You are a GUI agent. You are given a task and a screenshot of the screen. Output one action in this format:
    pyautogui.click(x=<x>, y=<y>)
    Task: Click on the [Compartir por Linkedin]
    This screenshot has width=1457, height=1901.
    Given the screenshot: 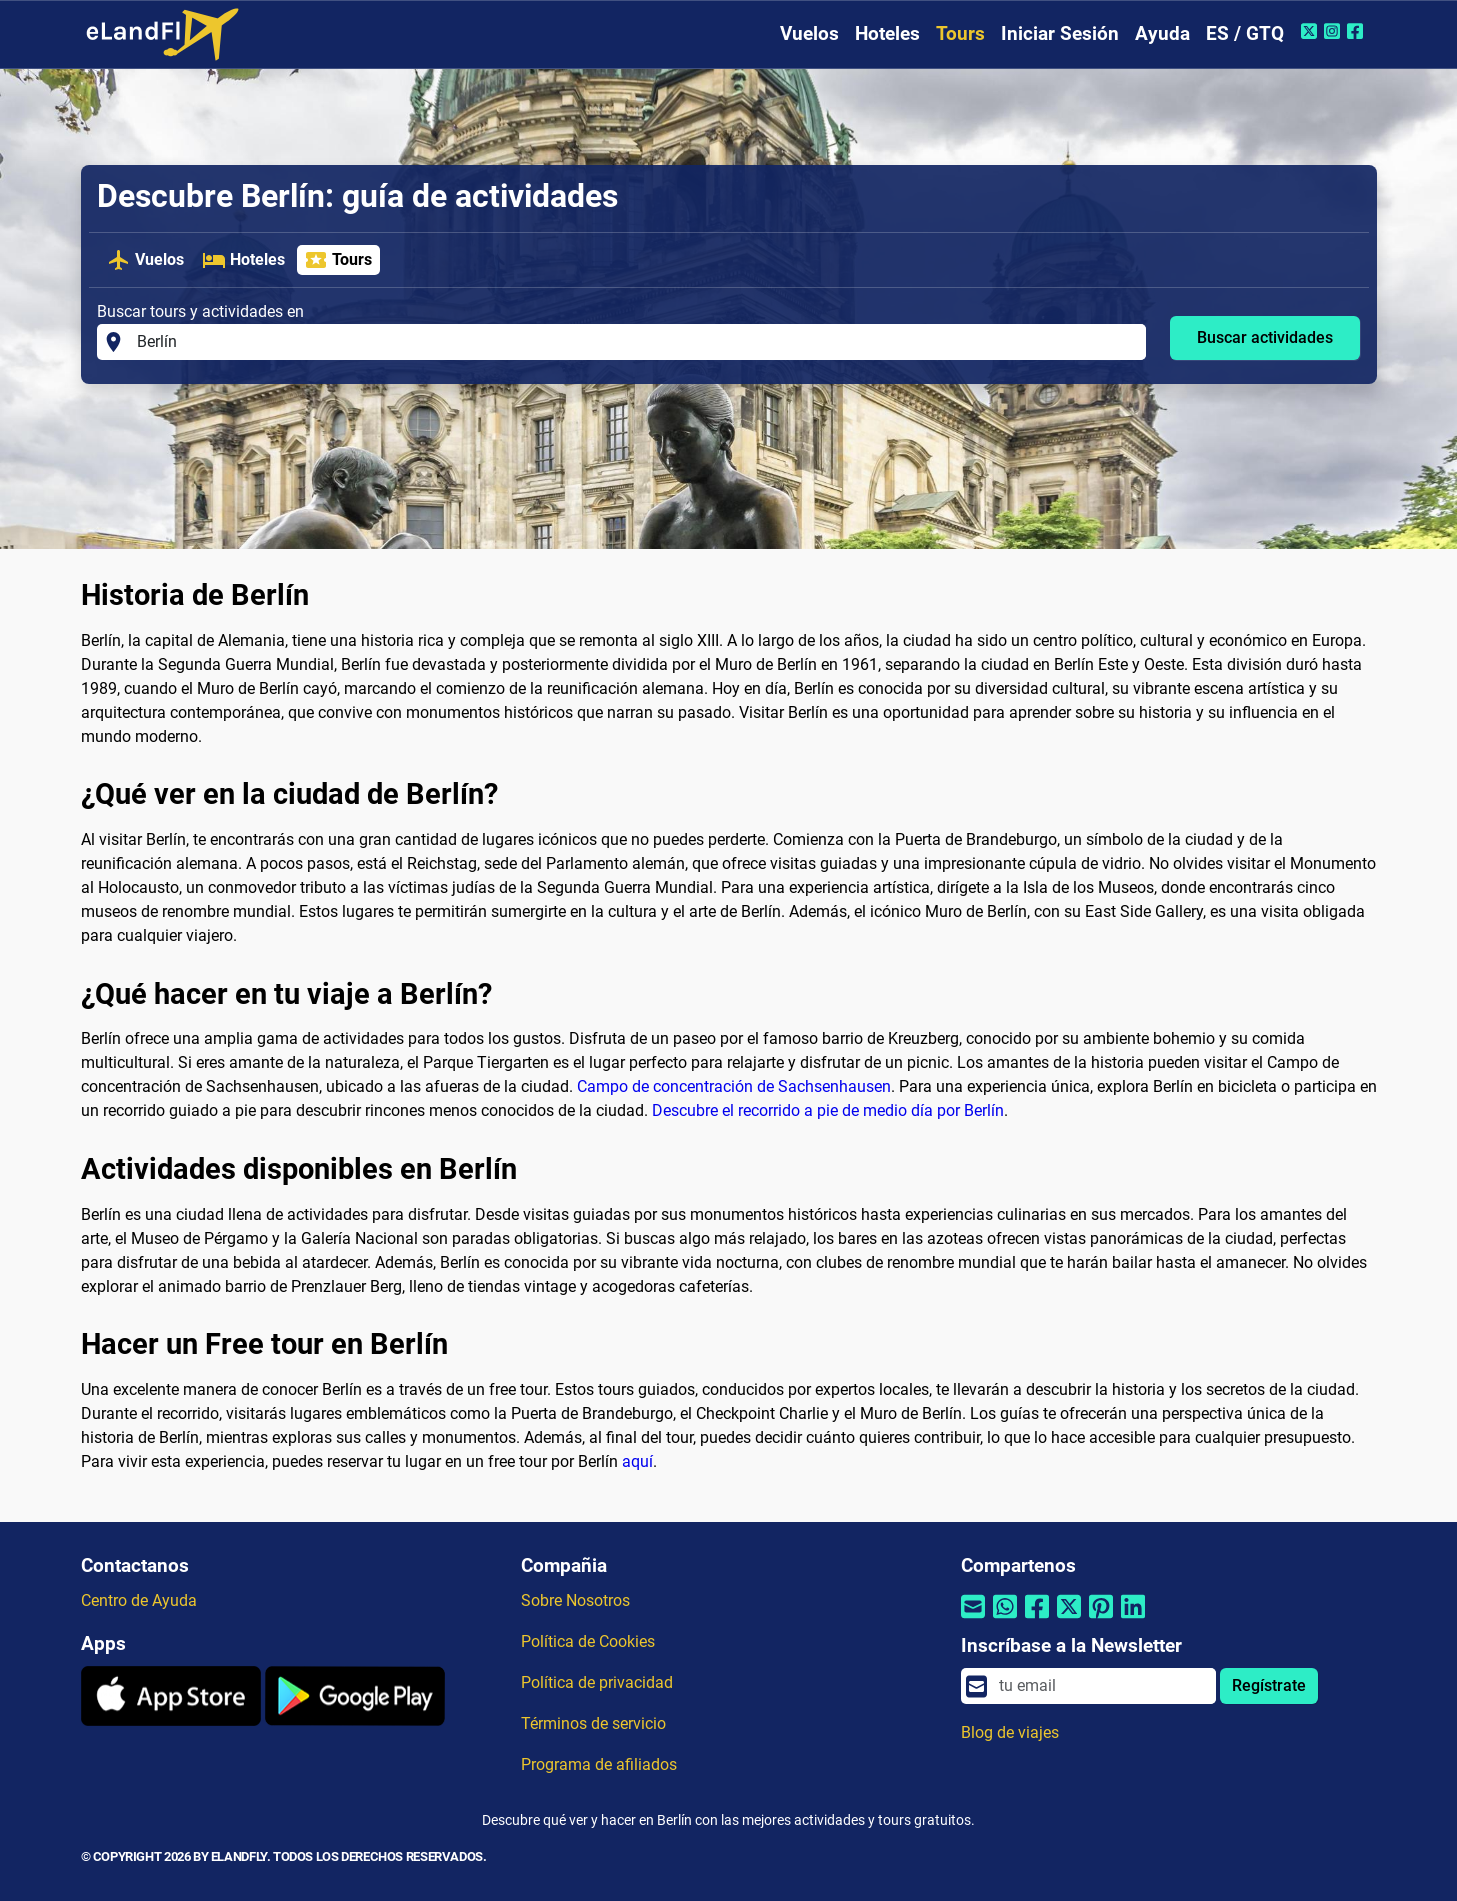 What is the action you would take?
    pyautogui.click(x=1133, y=1619)
    